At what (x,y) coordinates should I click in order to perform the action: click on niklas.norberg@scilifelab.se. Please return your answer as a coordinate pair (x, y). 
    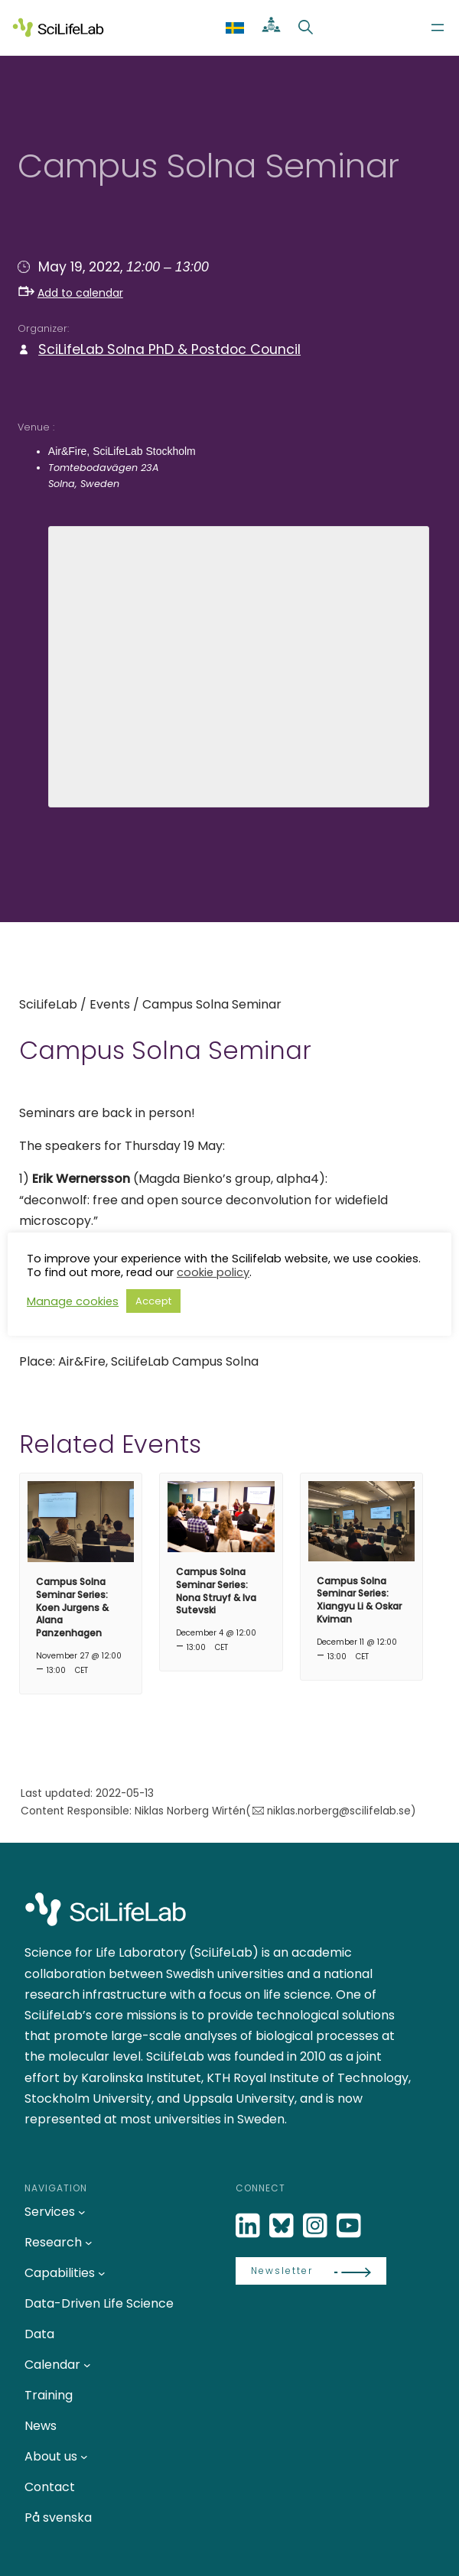
    Looking at the image, I should click on (339, 1811).